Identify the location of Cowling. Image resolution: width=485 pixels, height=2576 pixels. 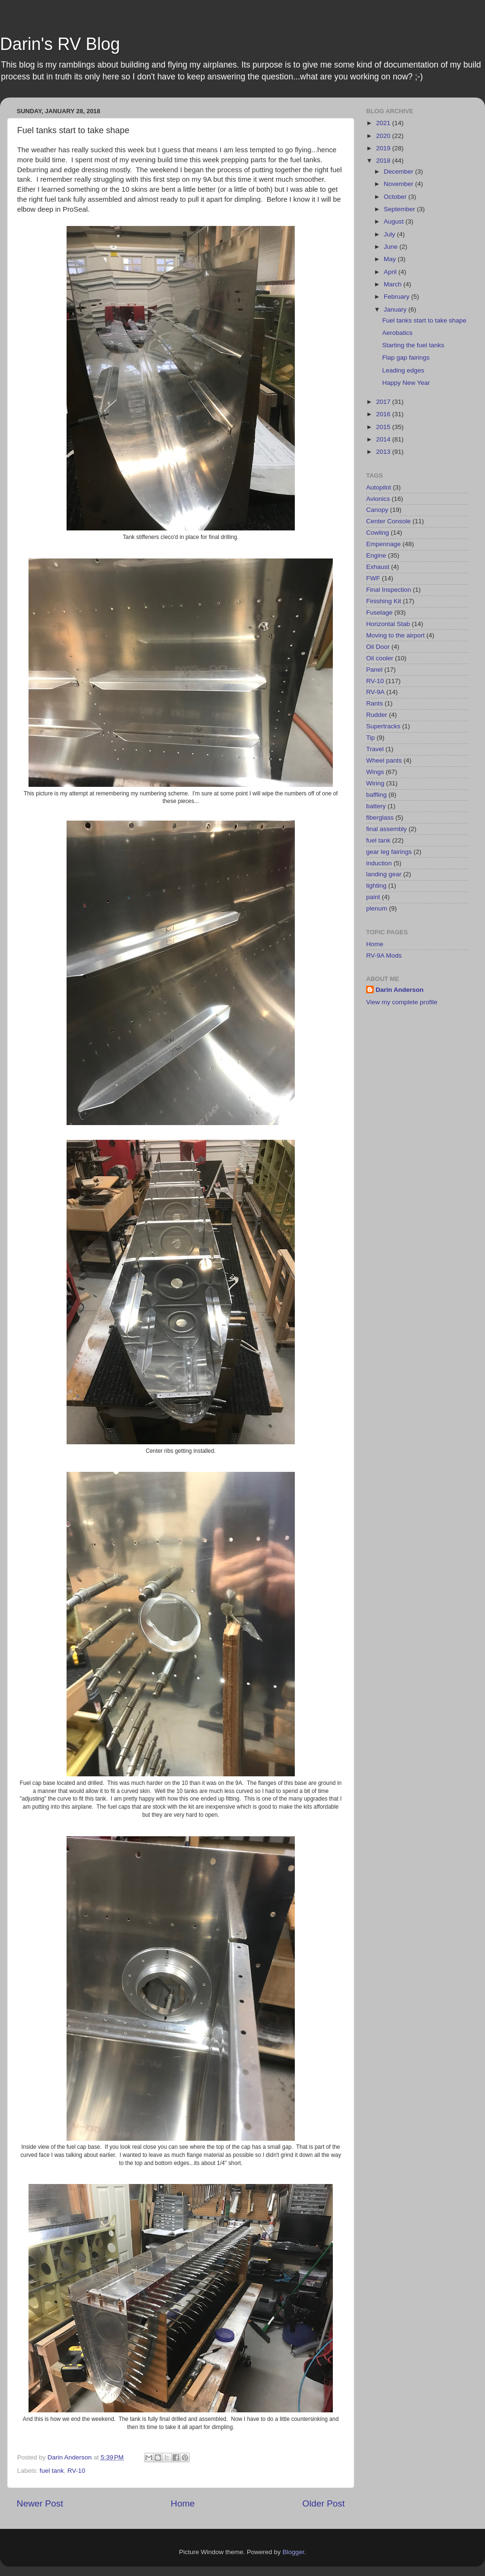
(377, 532).